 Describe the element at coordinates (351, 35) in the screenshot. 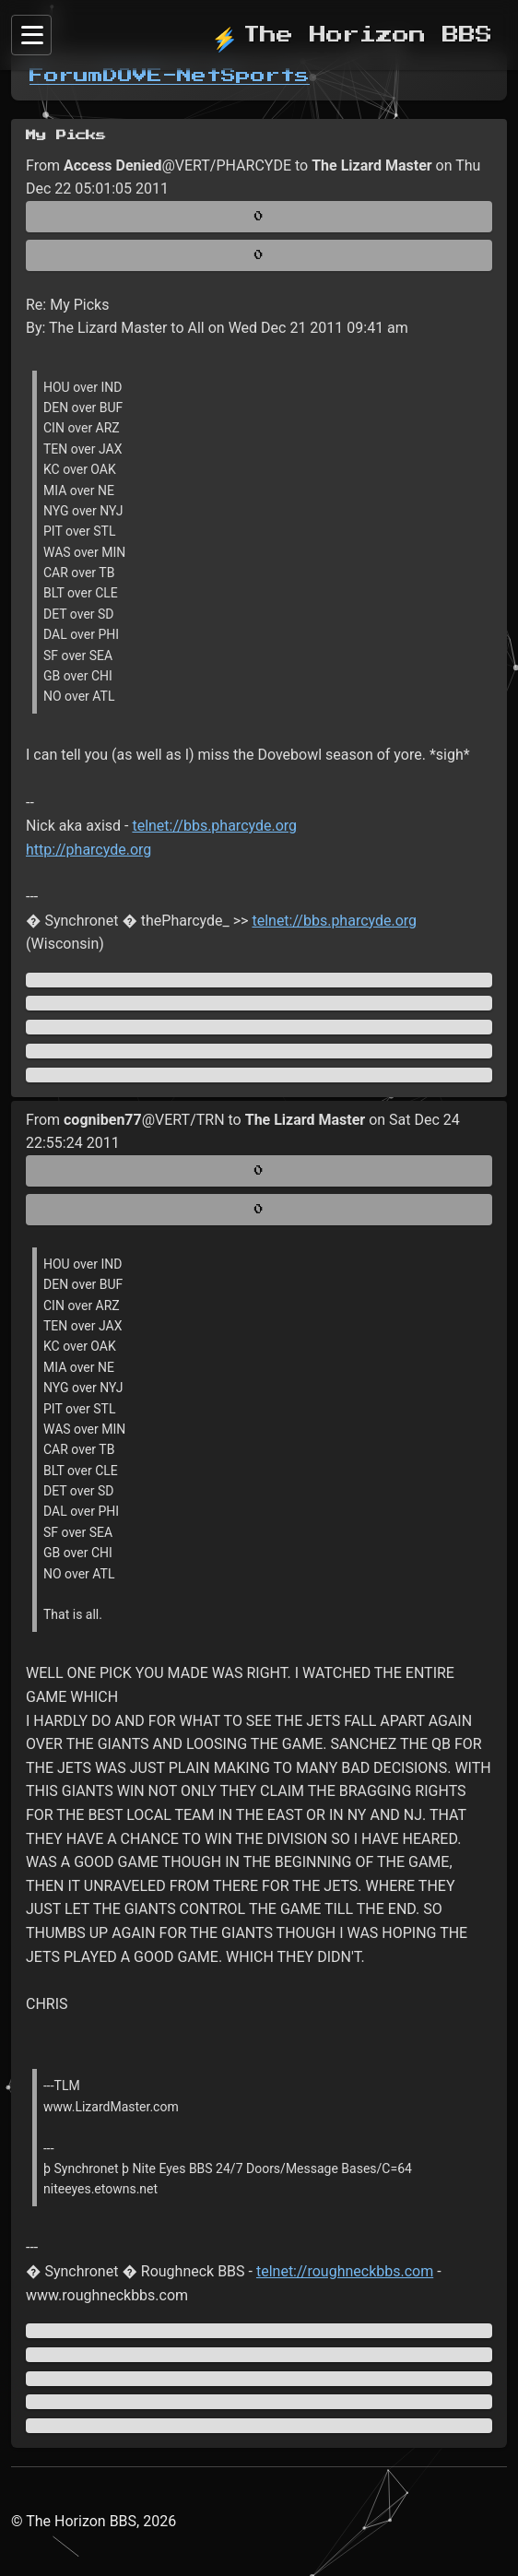

I see `The Horizon BBS` at that location.